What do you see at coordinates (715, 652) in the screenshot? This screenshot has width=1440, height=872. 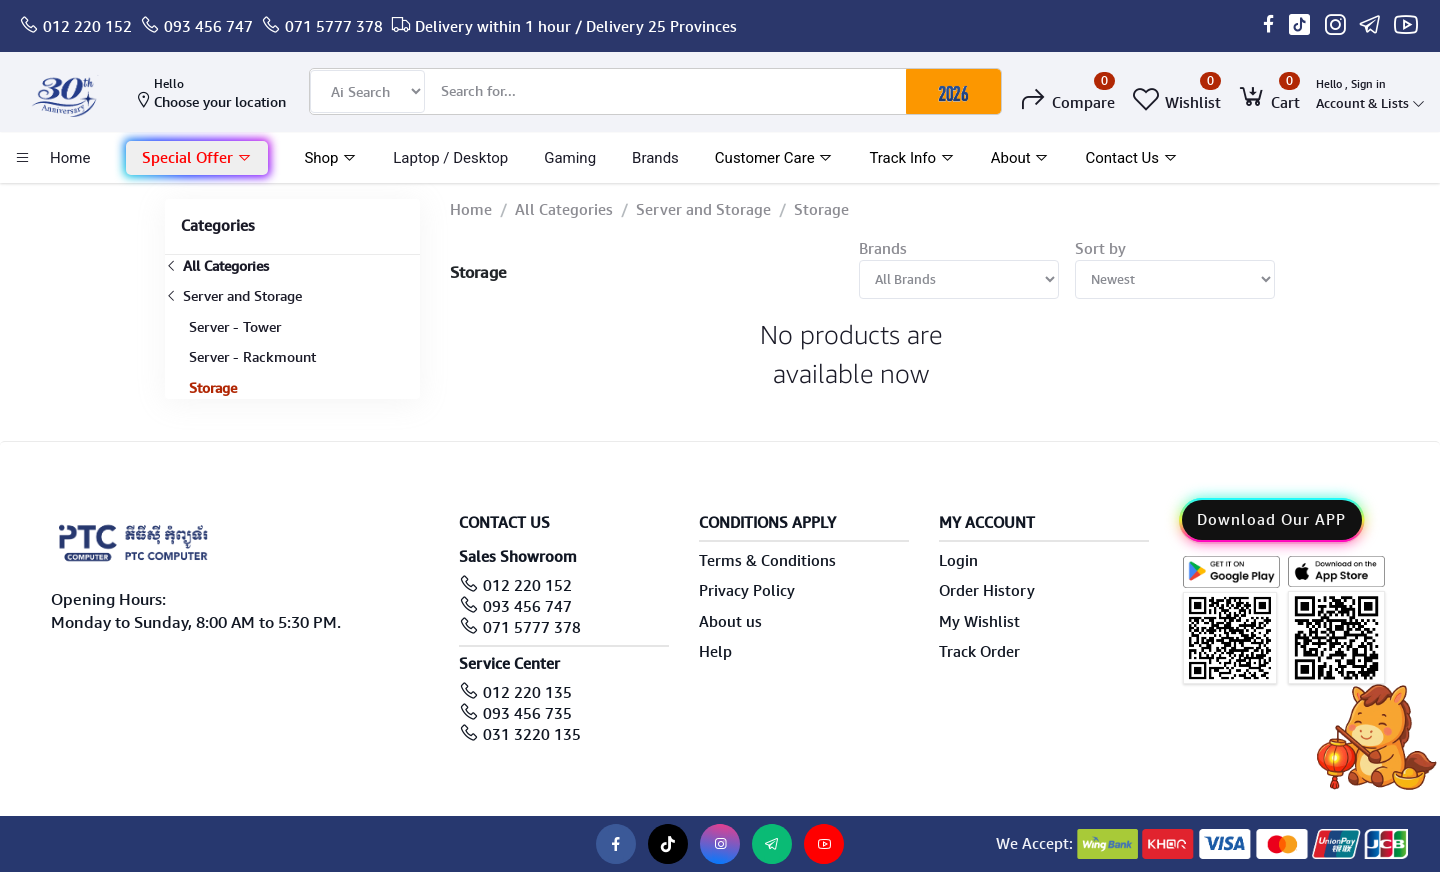 I see `Help` at bounding box center [715, 652].